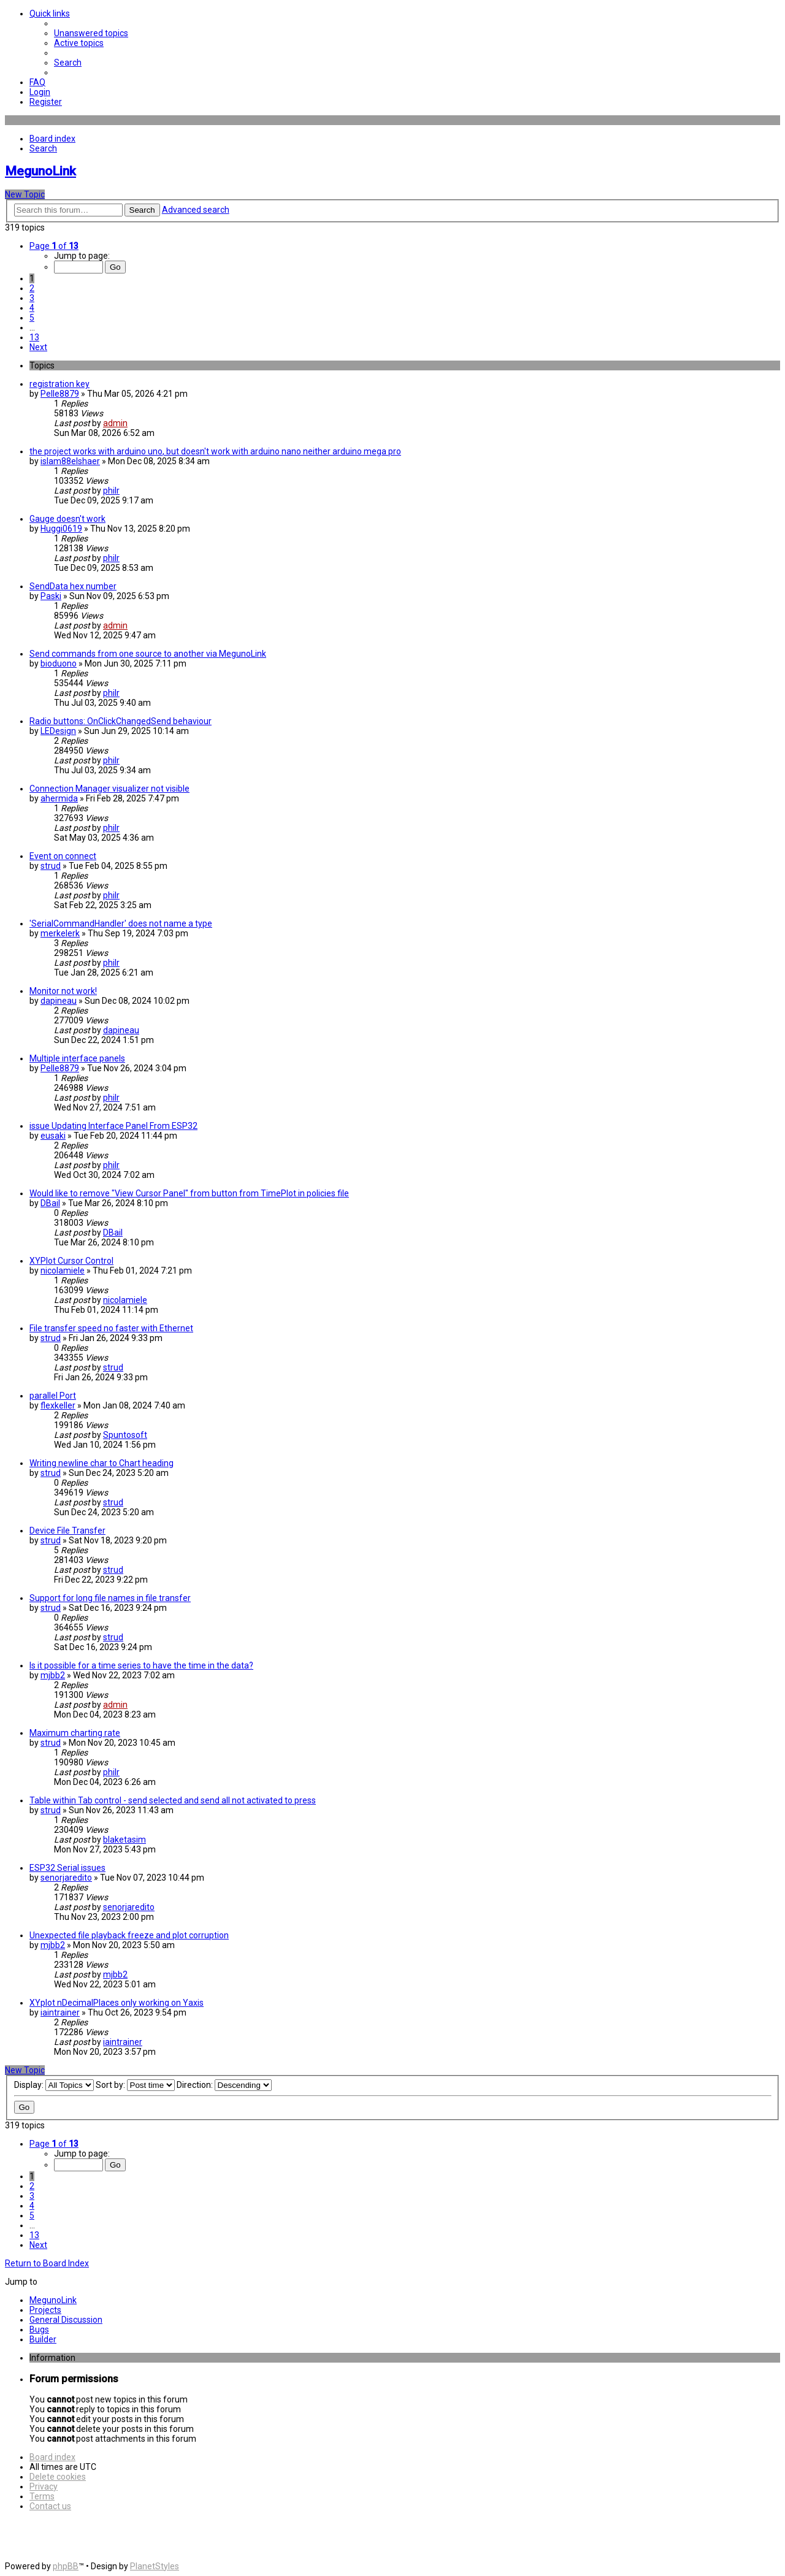 The height and width of the screenshot is (2576, 785). Describe the element at coordinates (110, 1598) in the screenshot. I see `Support for long file names in file transfer` at that location.